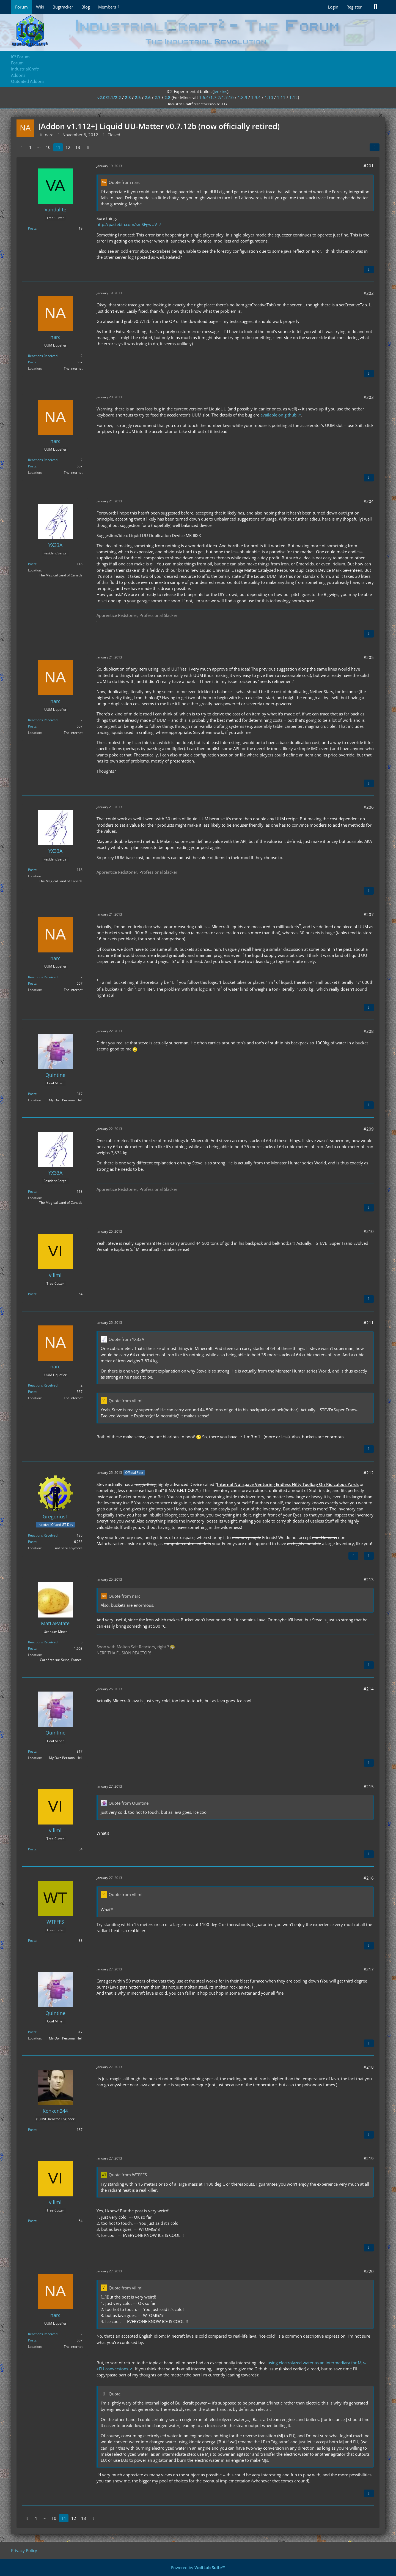  I want to click on Posts [Posts by WTFFFS], so click(32, 1940).